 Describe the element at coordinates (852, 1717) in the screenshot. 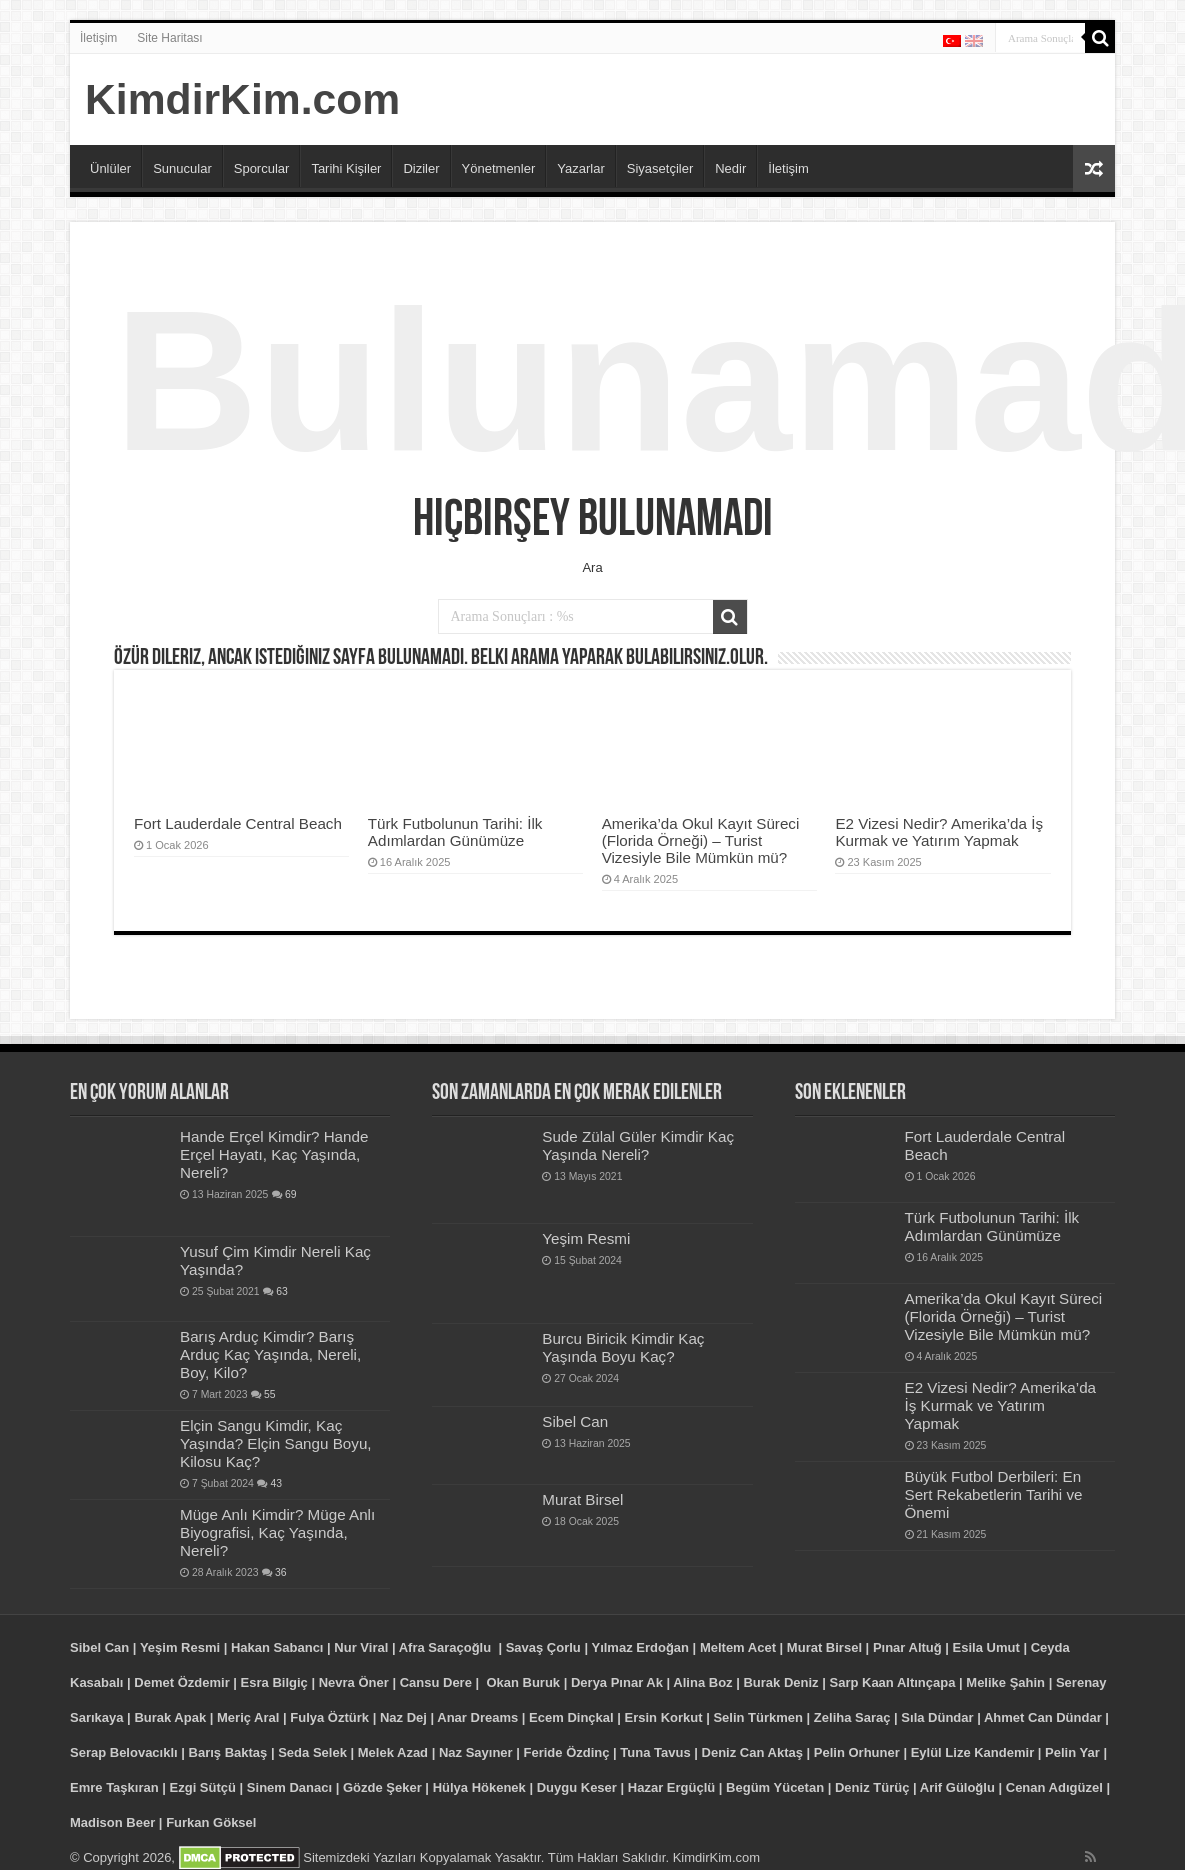

I see `Zeliha Saraç` at that location.